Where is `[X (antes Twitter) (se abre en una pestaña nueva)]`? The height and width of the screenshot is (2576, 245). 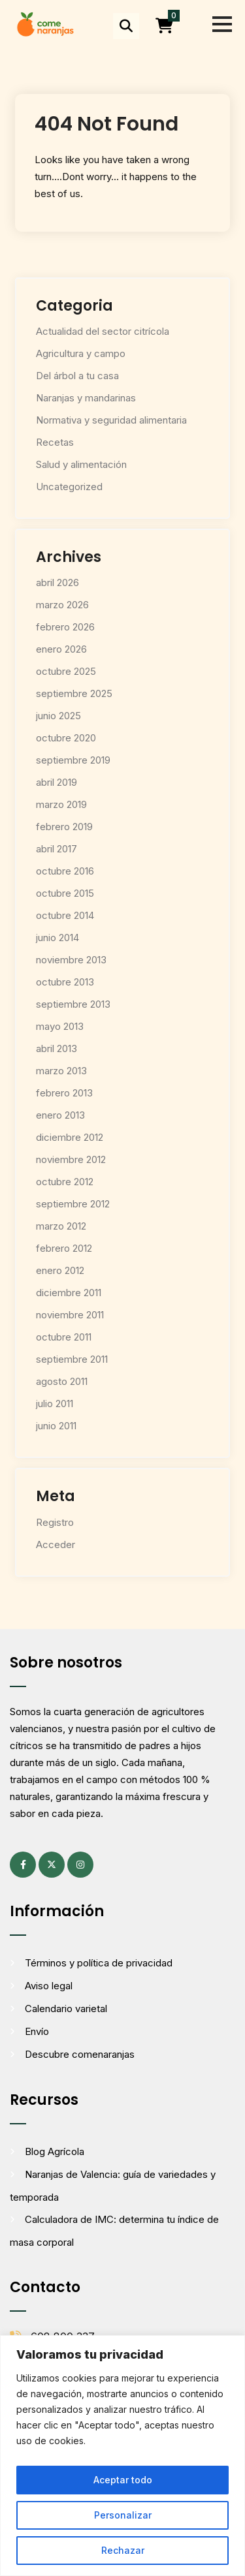
[X (antes Twitter) (se abre en una pestaña nueva)] is located at coordinates (52, 1865).